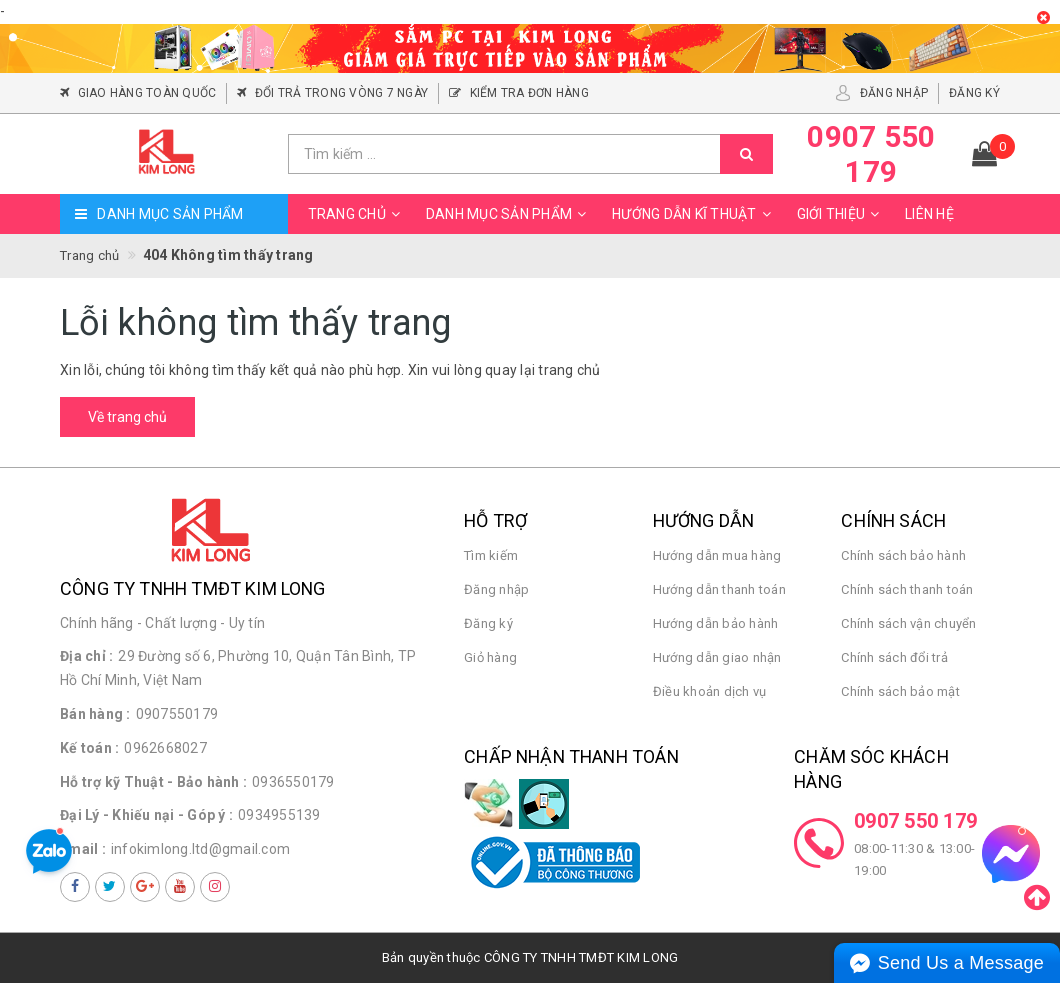  Describe the element at coordinates (929, 214) in the screenshot. I see `Liên hệ` at that location.